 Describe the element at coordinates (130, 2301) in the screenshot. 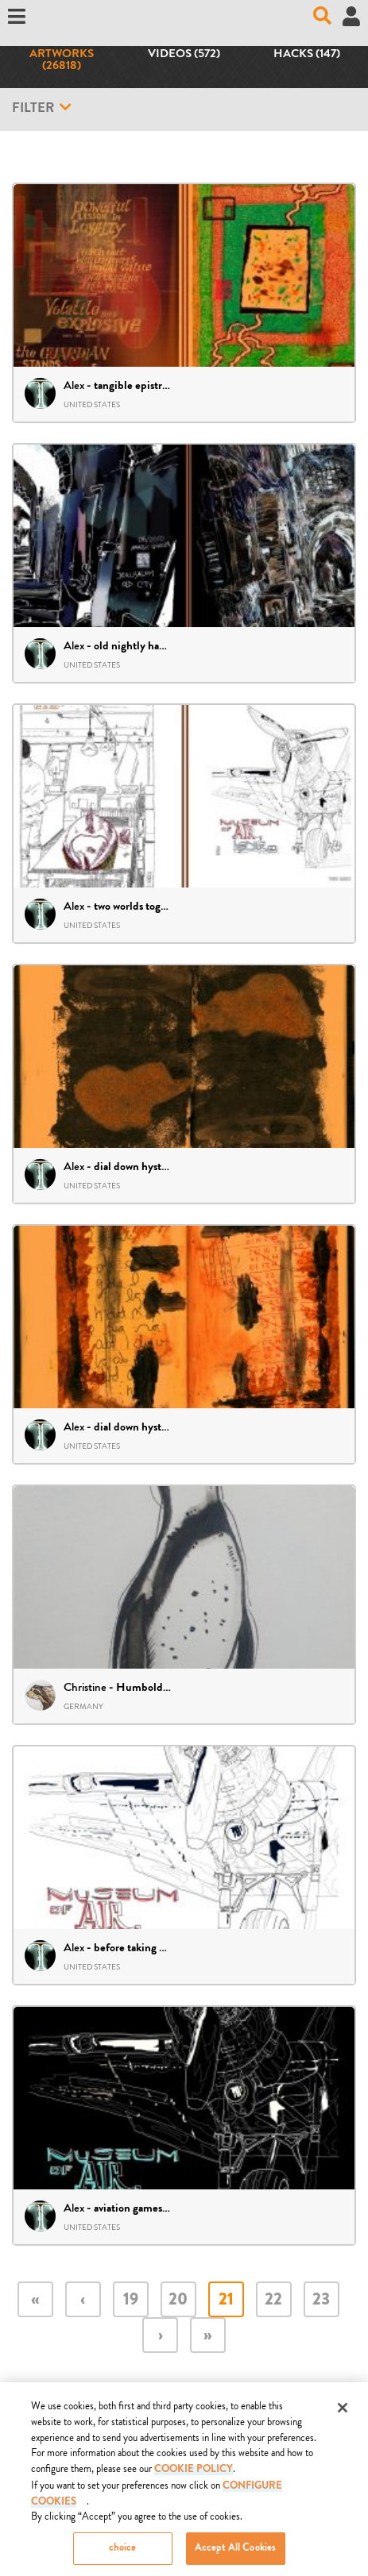

I see `19` at that location.